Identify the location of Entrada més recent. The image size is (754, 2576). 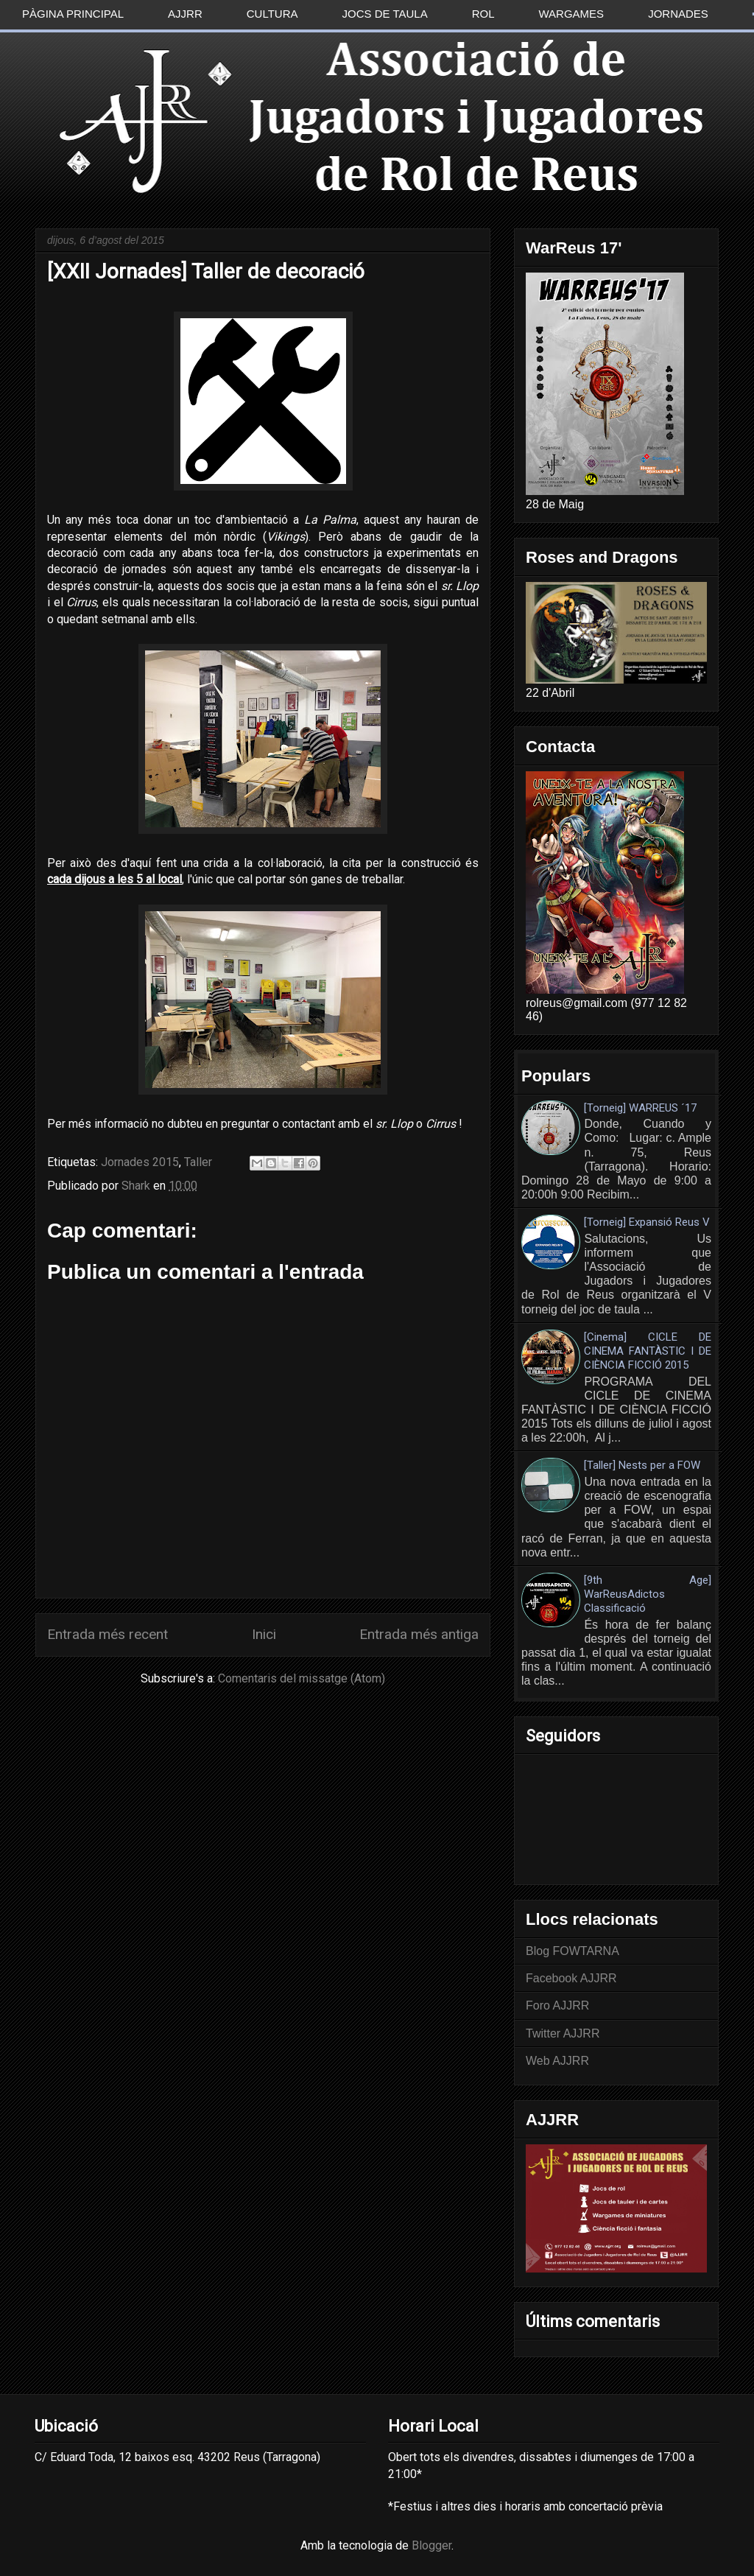
(107, 1634).